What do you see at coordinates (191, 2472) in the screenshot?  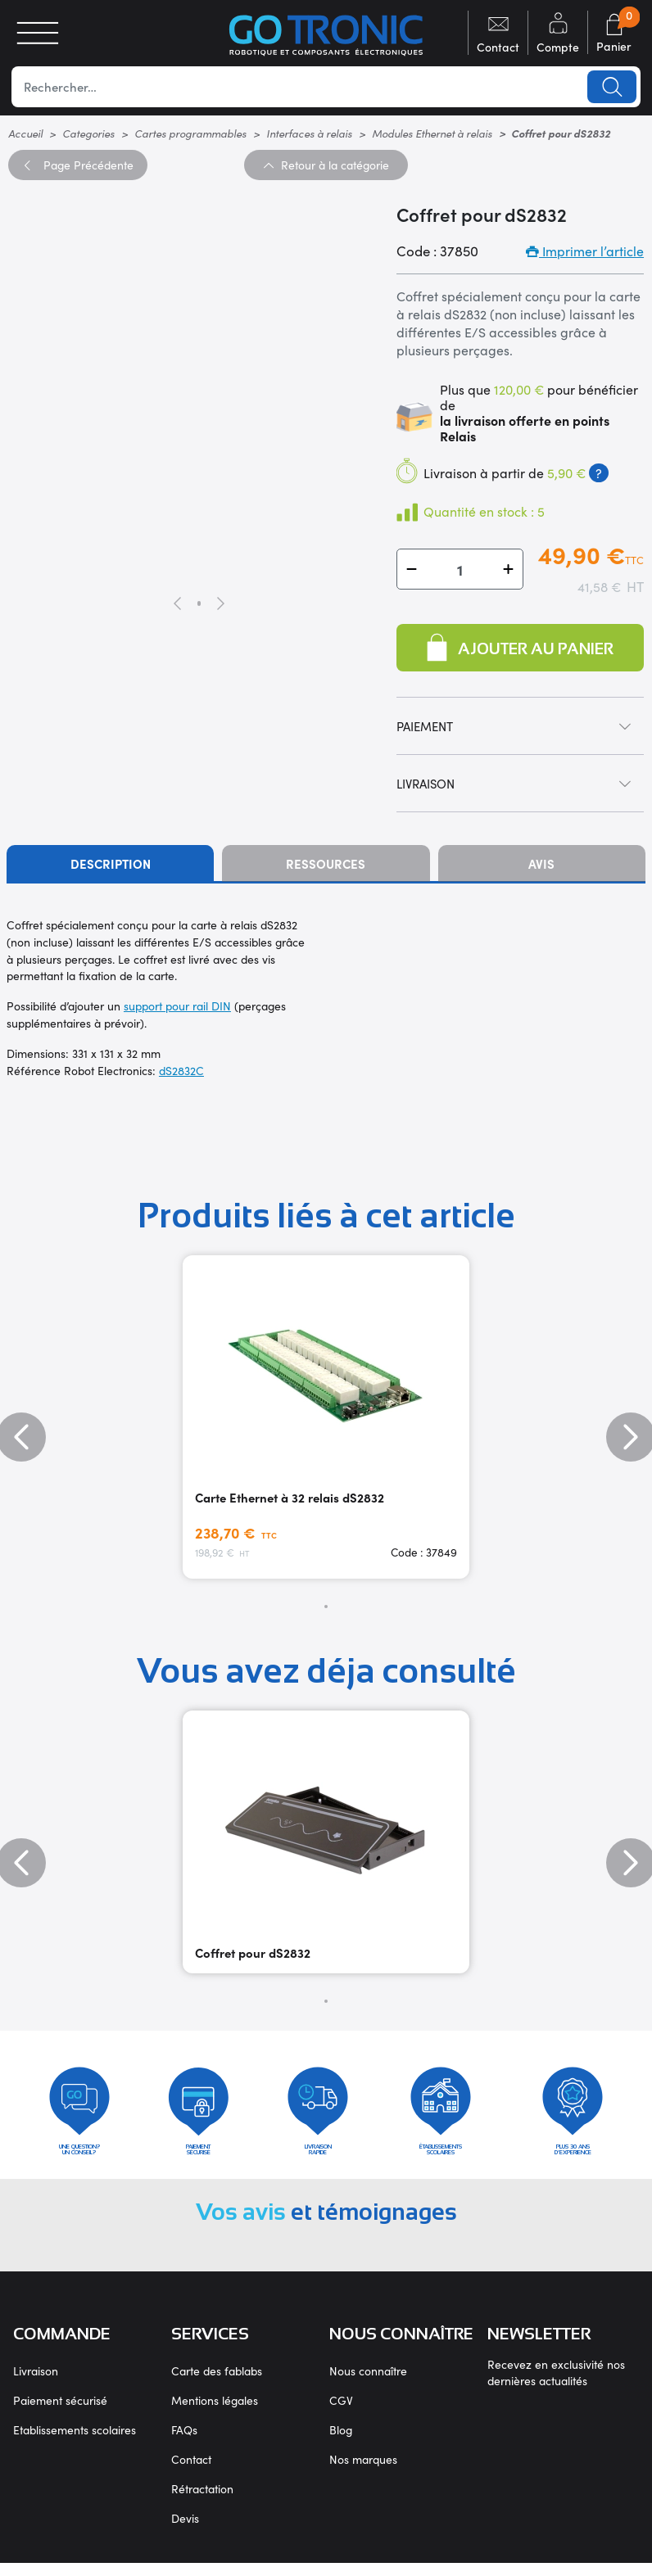 I see `Contact` at bounding box center [191, 2472].